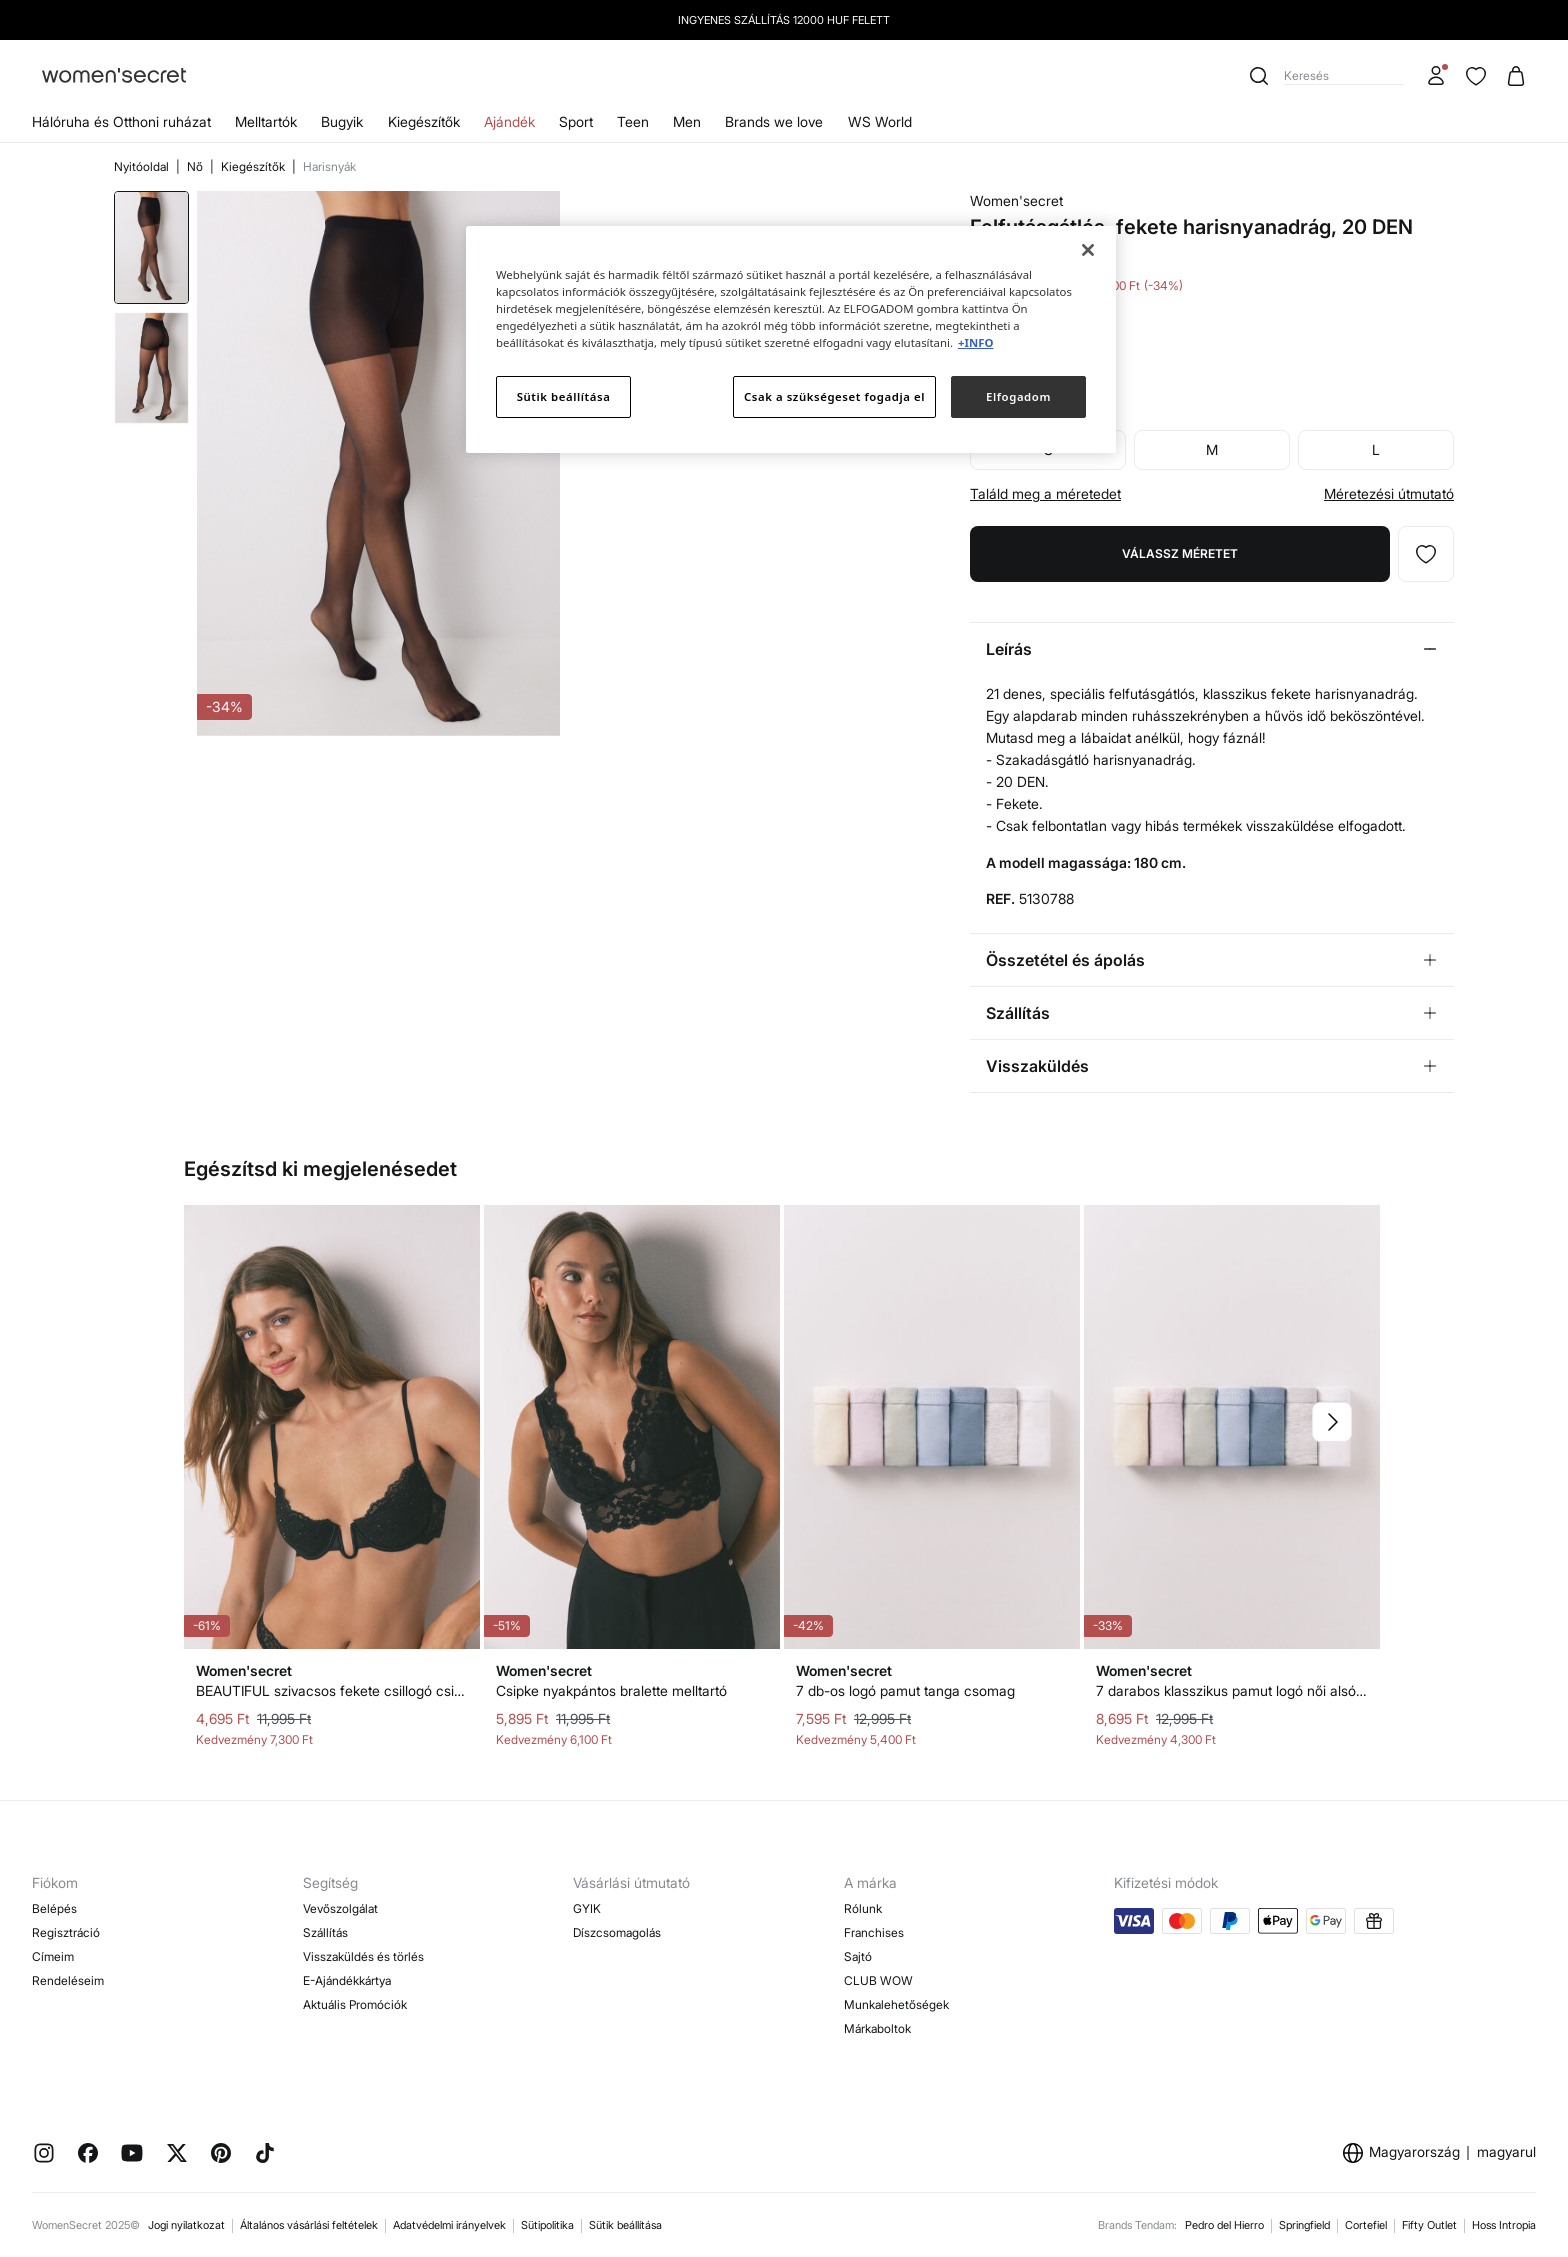  What do you see at coordinates (1429, 2225) in the screenshot?
I see `Fifty Outlet` at bounding box center [1429, 2225].